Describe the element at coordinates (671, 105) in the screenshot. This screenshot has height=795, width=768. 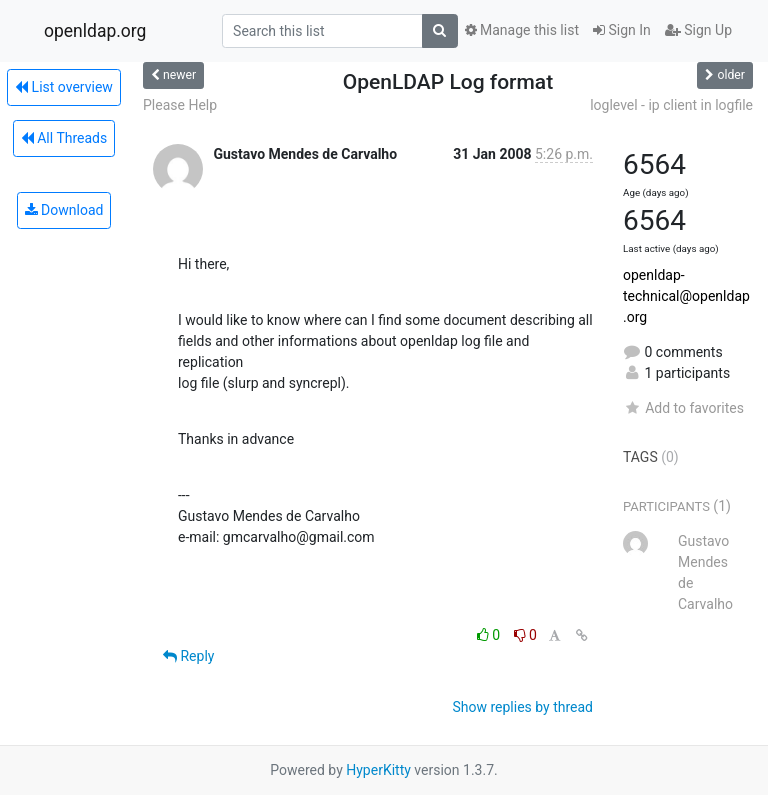
I see `loglevel - ip client in logfile` at that location.